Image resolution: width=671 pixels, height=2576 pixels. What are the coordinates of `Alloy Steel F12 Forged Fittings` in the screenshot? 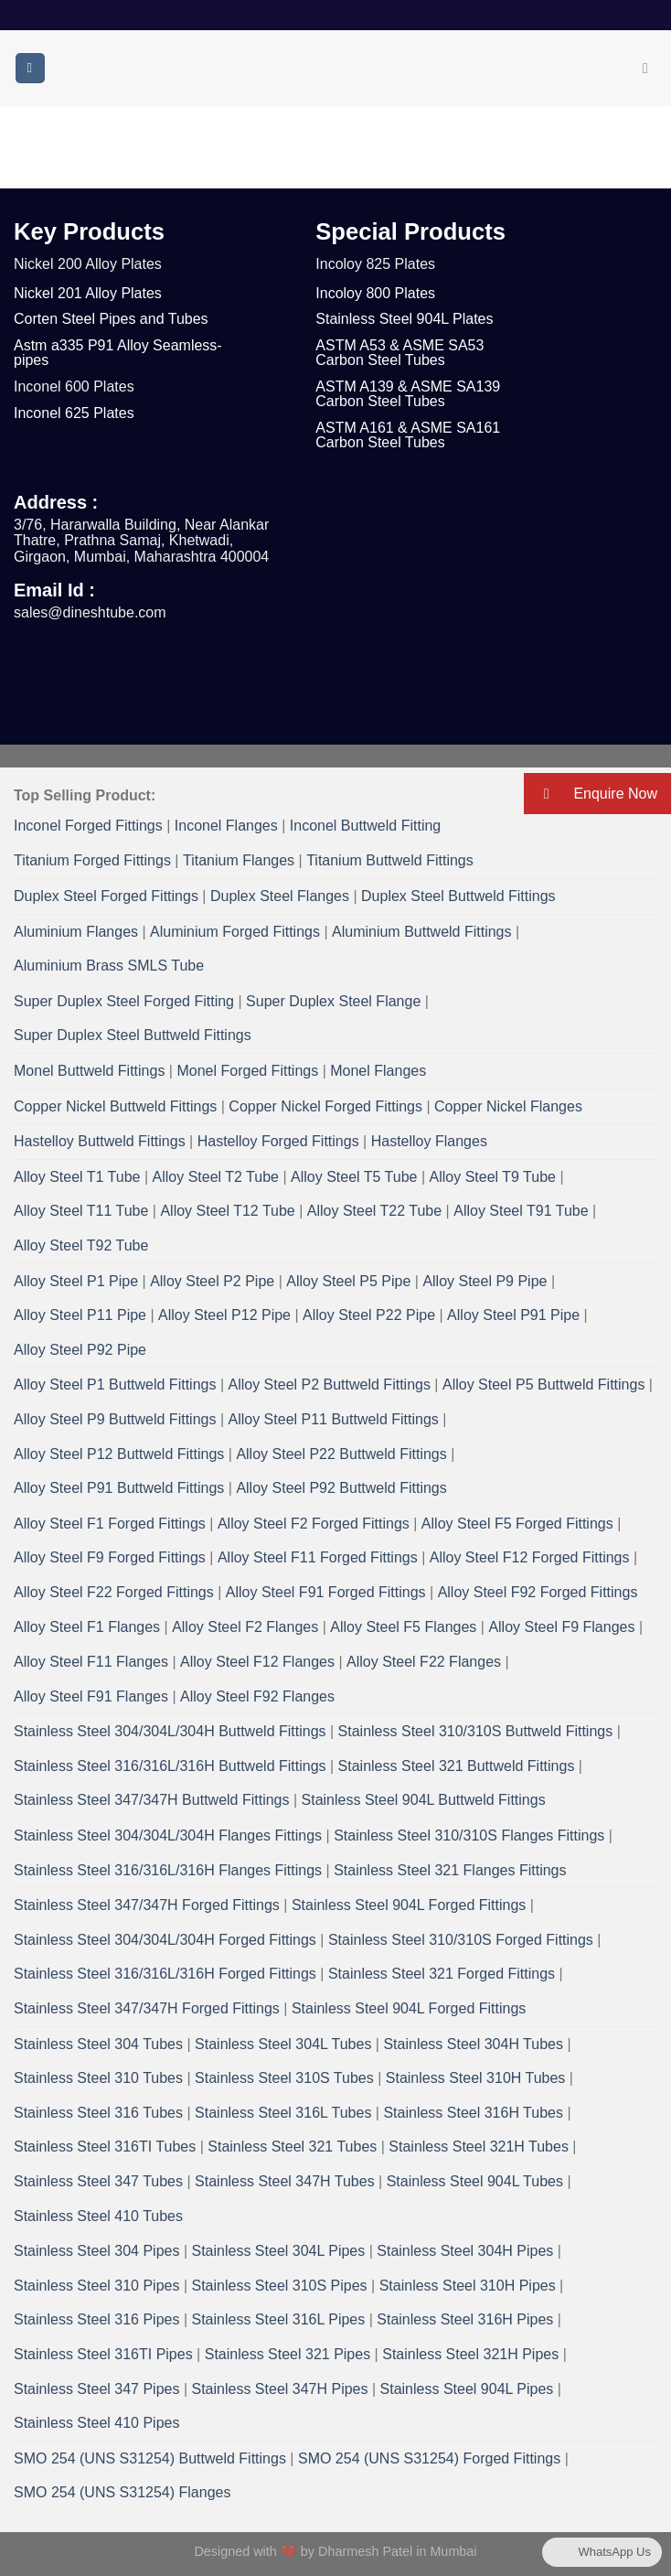 It's located at (530, 1557).